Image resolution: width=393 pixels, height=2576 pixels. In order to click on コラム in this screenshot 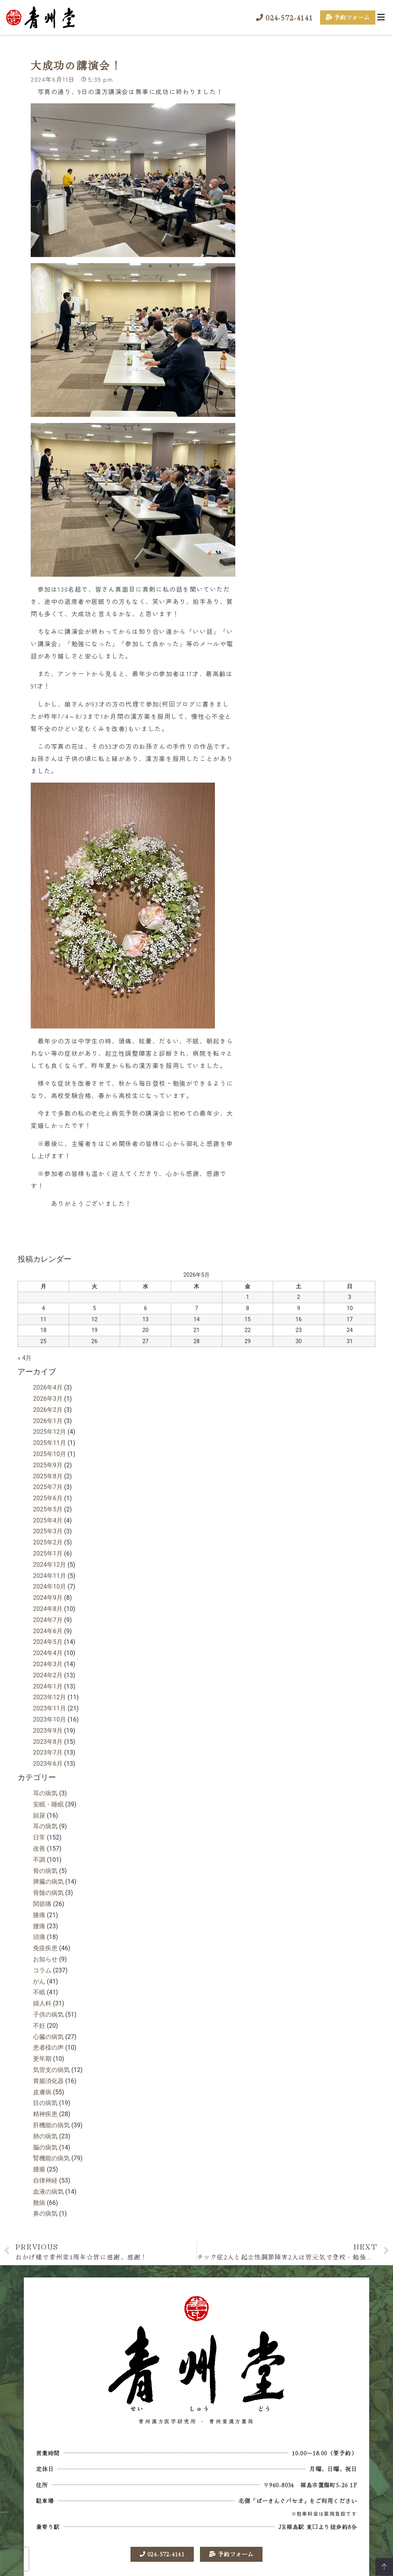, I will do `click(42, 1978)`.